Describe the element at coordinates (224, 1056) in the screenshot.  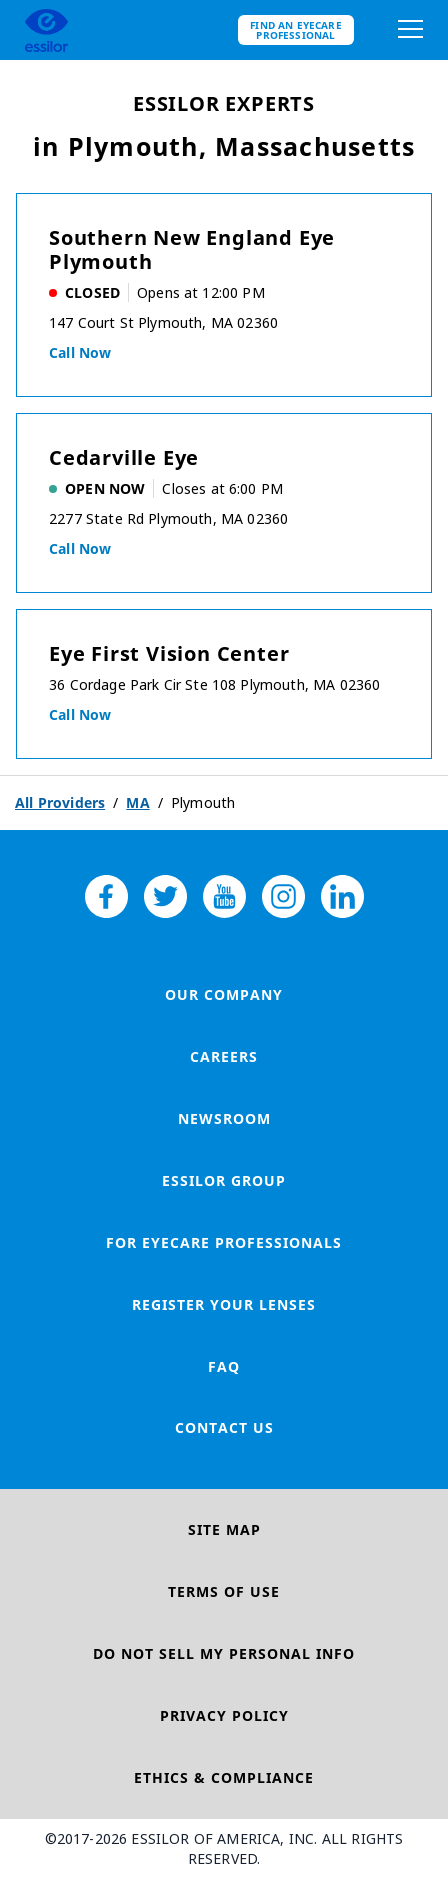
I see `Careers` at that location.